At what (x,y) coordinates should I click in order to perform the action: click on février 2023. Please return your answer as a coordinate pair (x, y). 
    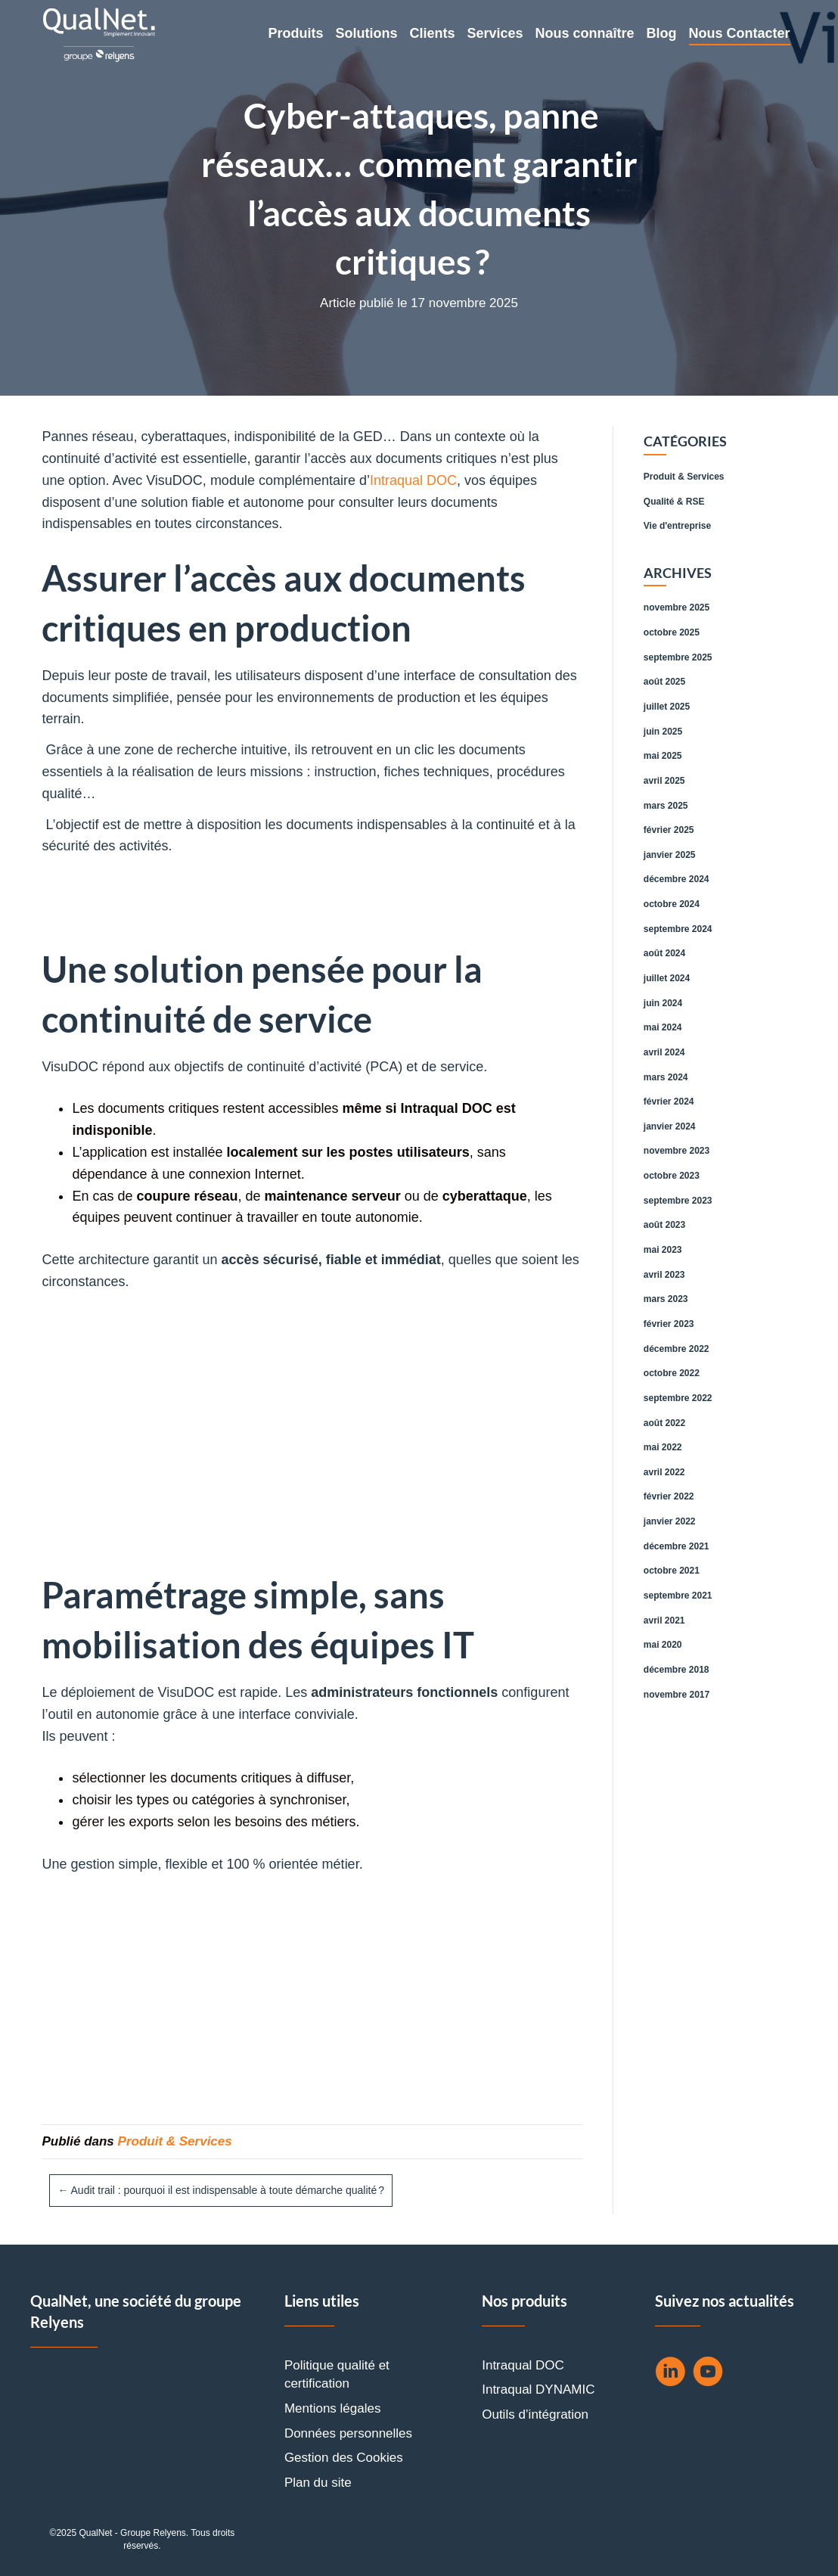
    Looking at the image, I should click on (669, 1324).